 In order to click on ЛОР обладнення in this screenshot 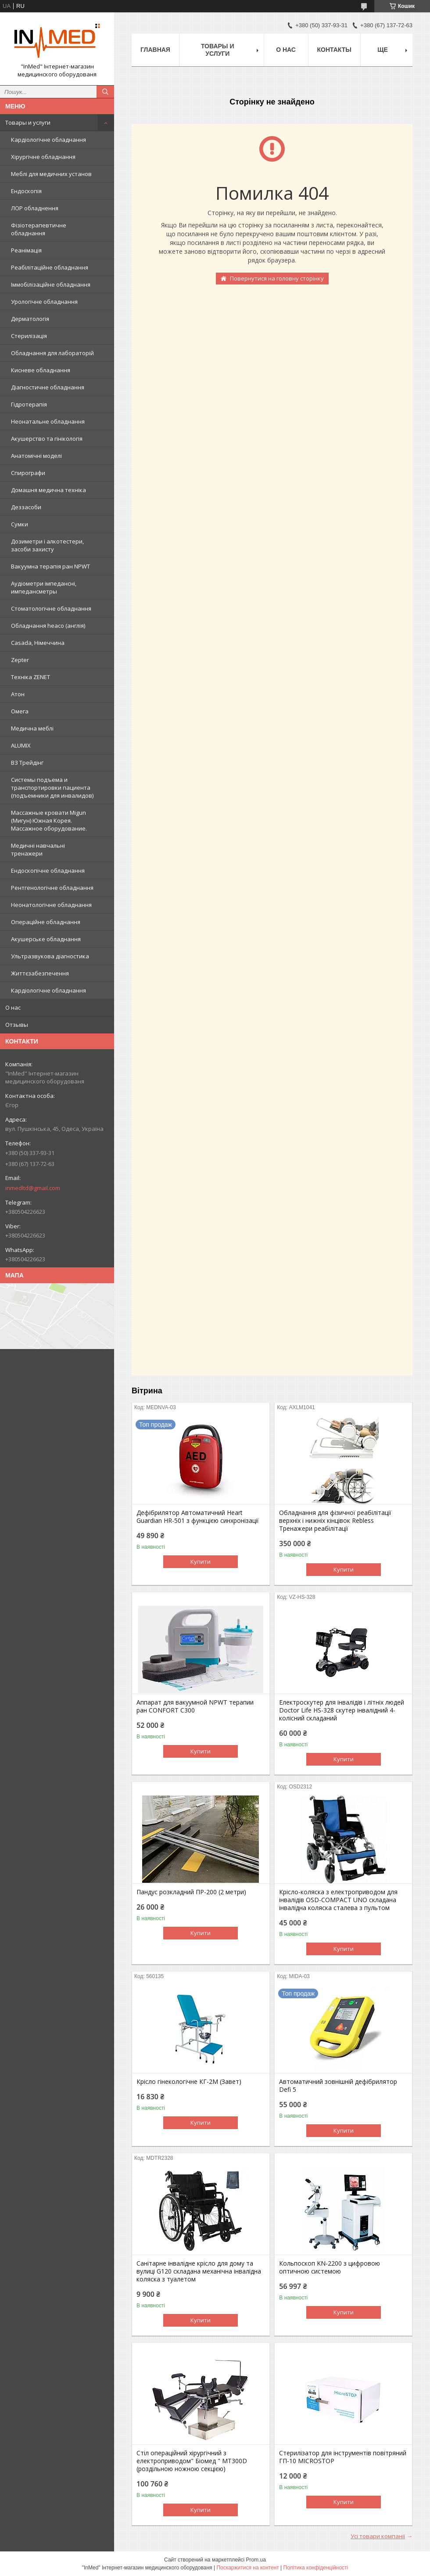, I will do `click(34, 208)`.